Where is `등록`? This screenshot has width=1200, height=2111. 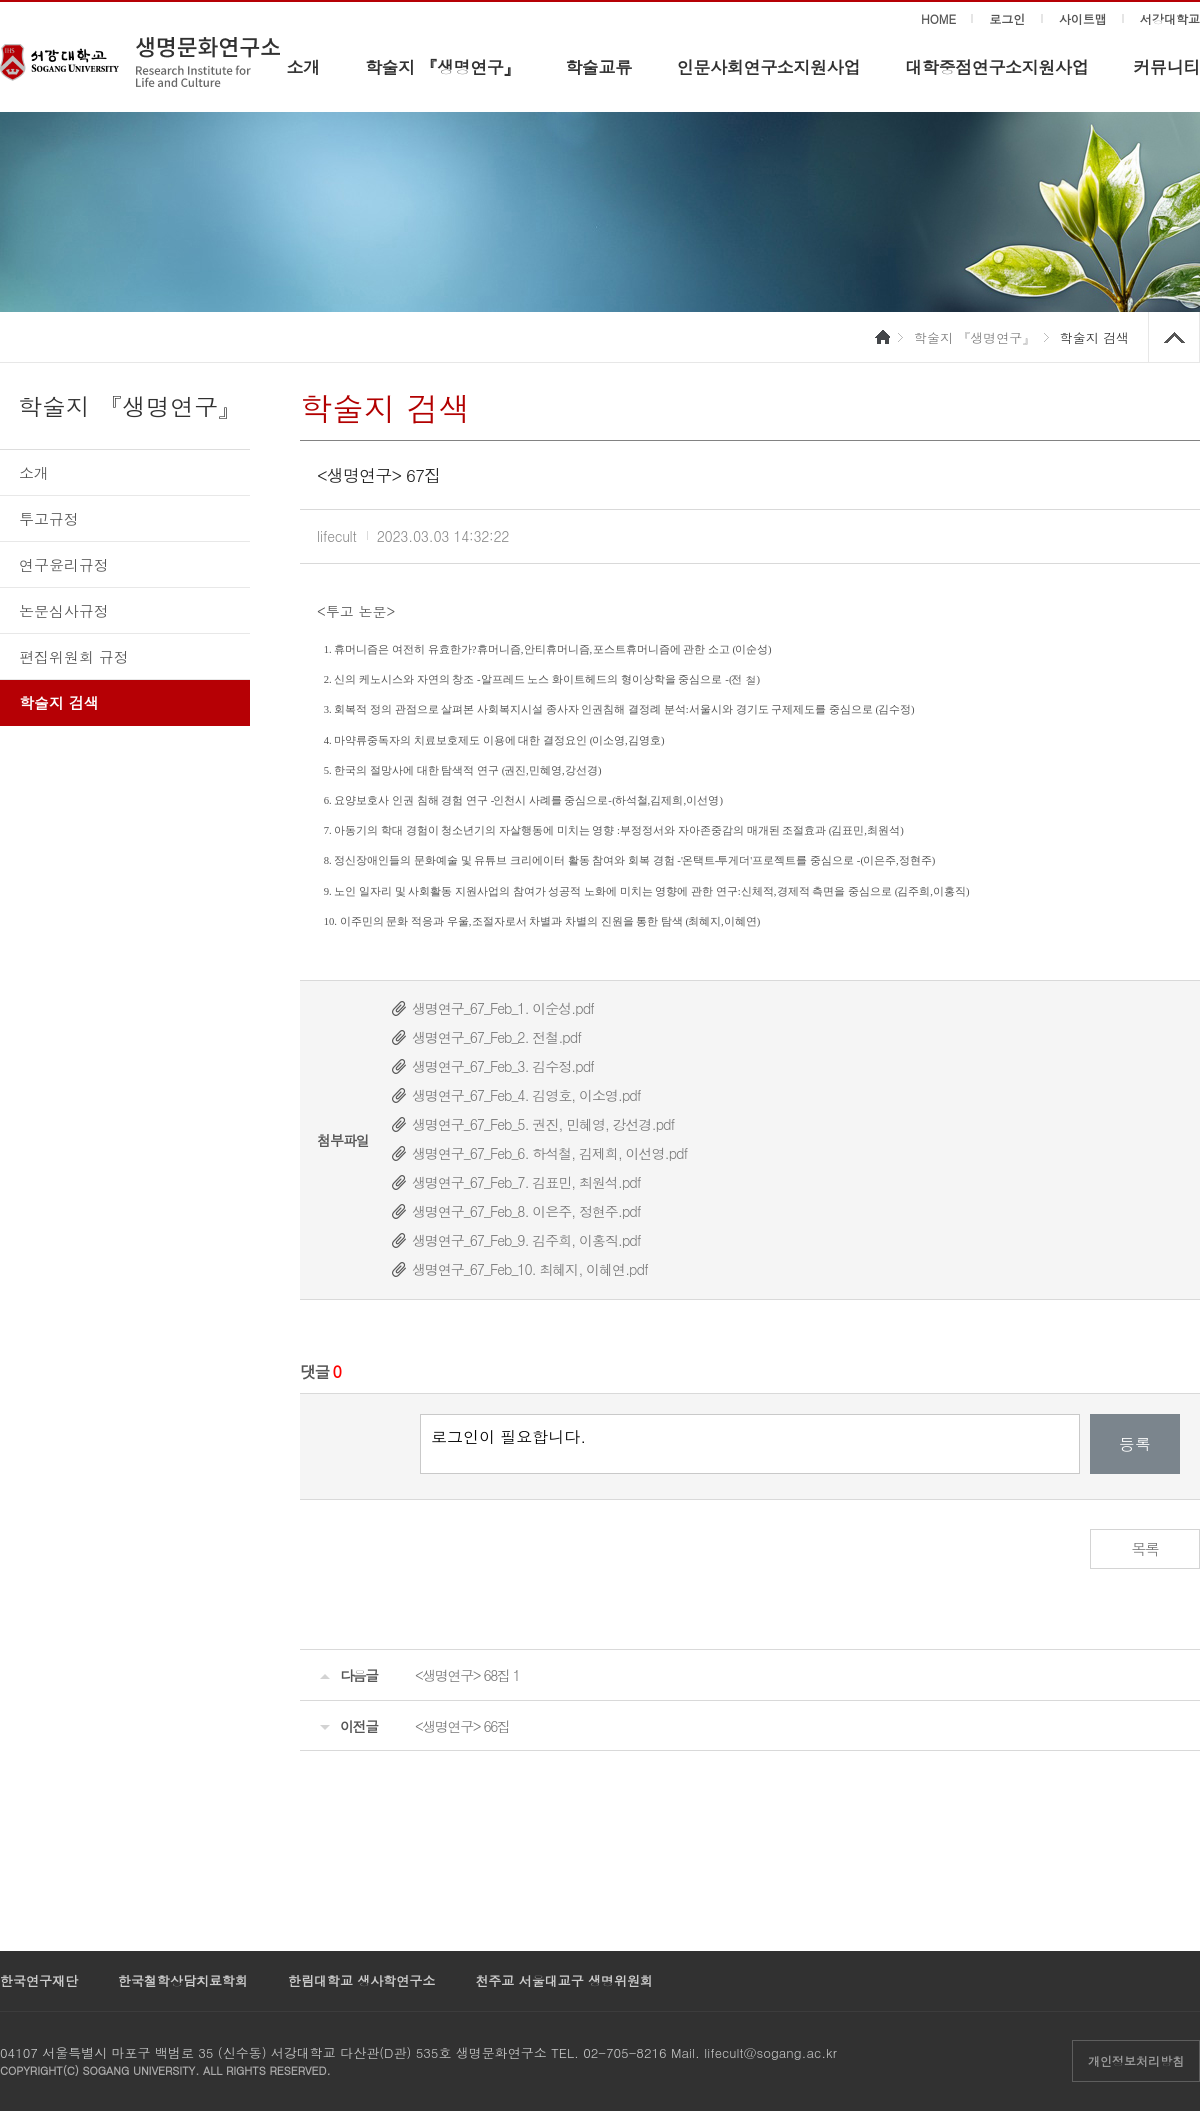 등록 is located at coordinates (1135, 1443).